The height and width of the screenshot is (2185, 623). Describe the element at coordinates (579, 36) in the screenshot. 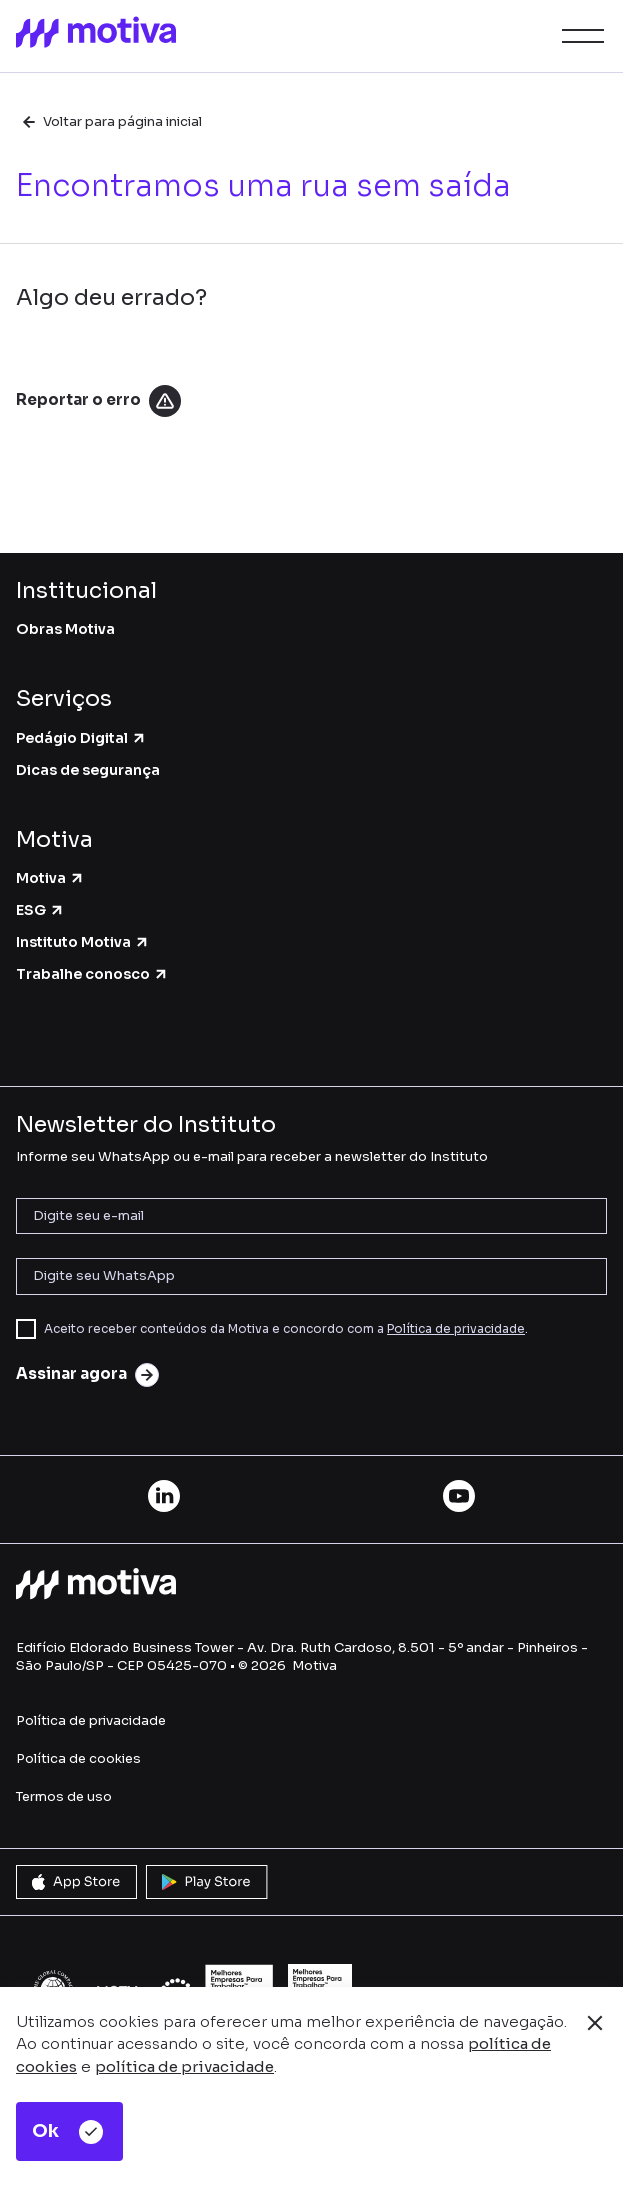

I see `[button]` at that location.